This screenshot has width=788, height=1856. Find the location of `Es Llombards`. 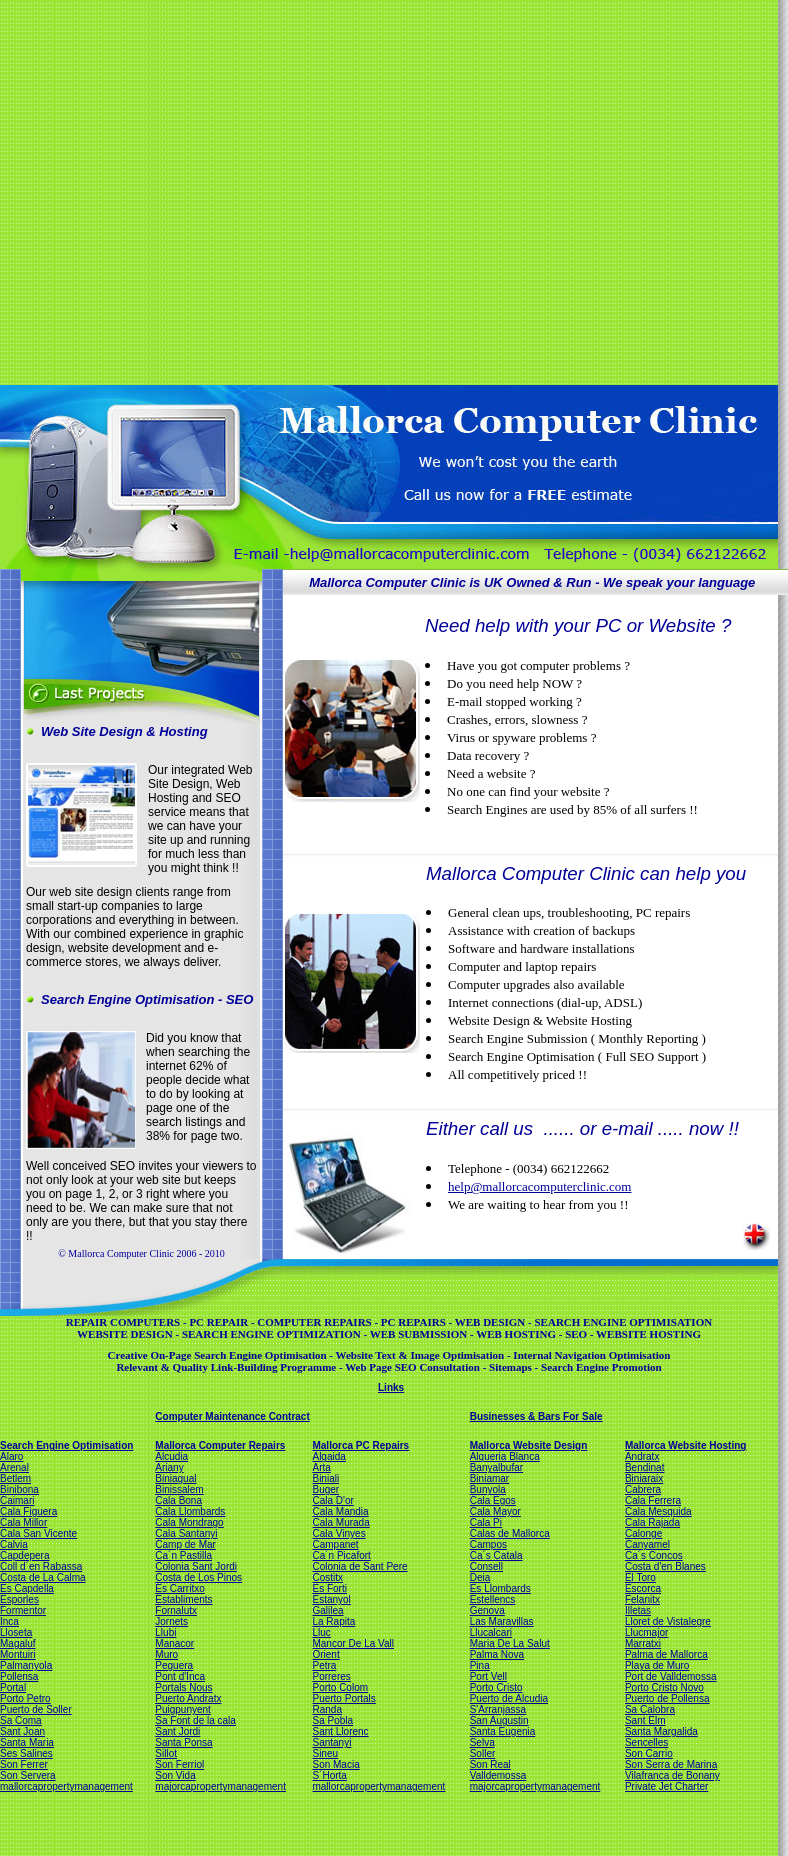

Es Llombards is located at coordinates (500, 1588).